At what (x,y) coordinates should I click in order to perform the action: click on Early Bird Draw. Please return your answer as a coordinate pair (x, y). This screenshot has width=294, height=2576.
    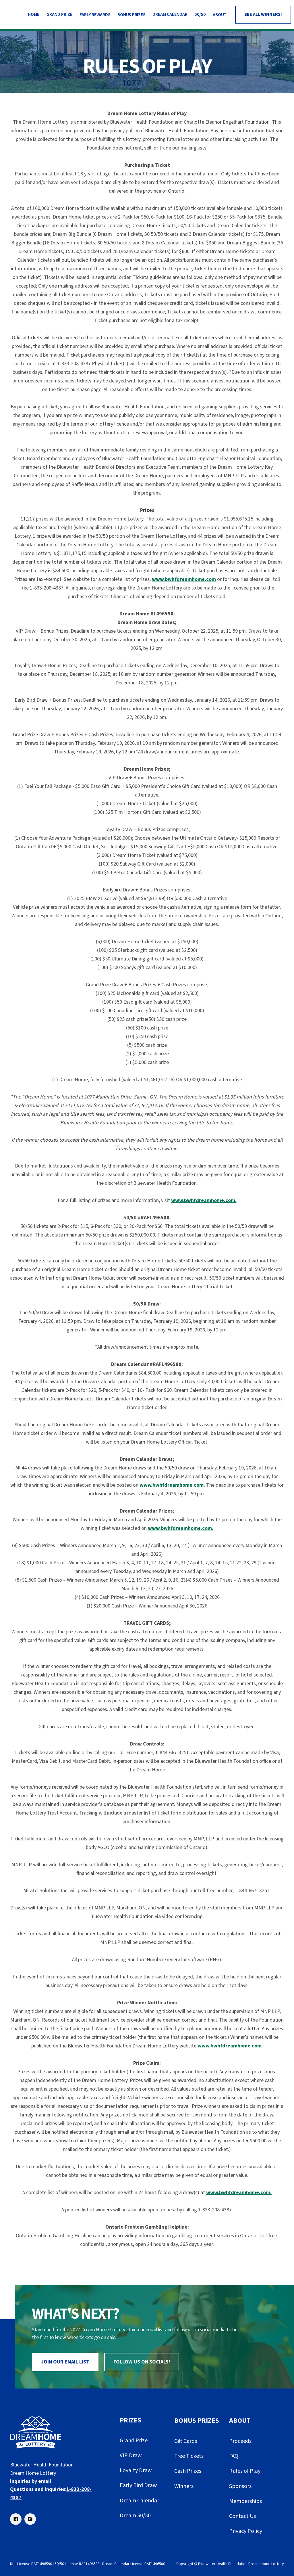
    Looking at the image, I should click on (138, 2485).